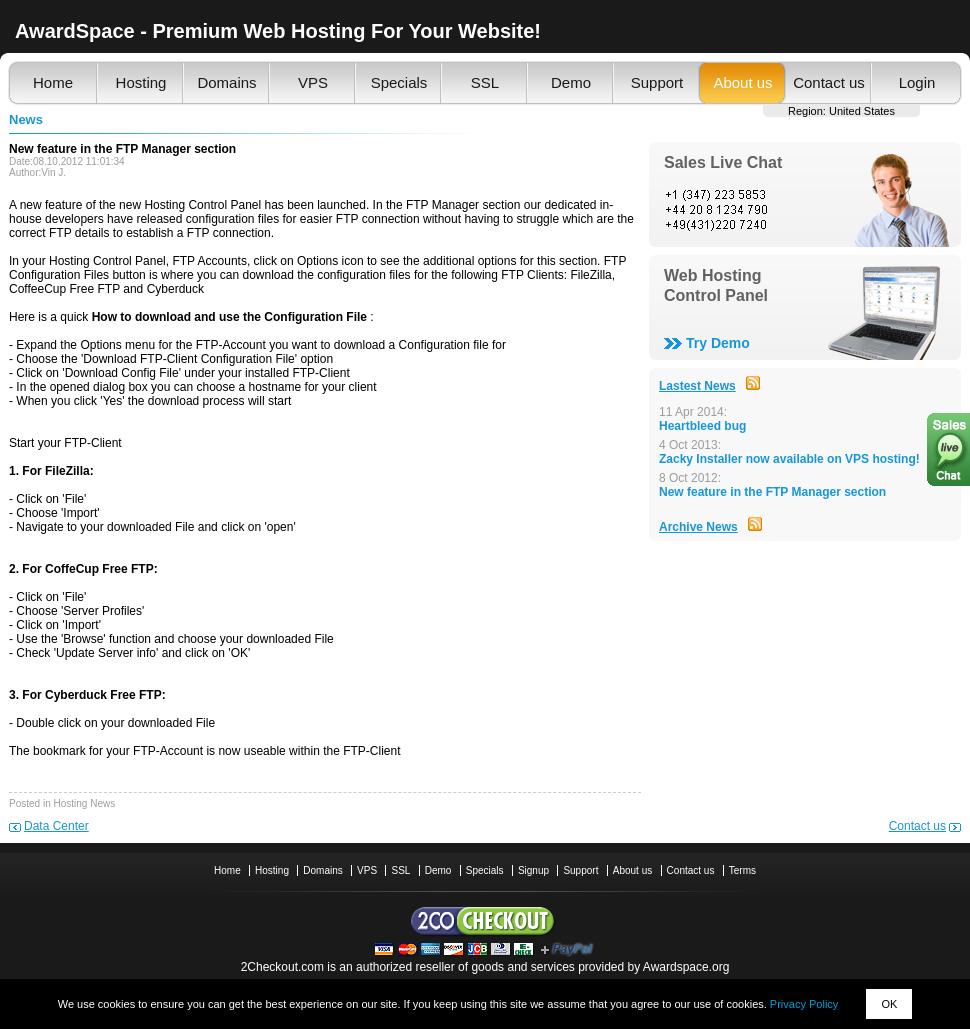  I want to click on Demo, so click(571, 82).